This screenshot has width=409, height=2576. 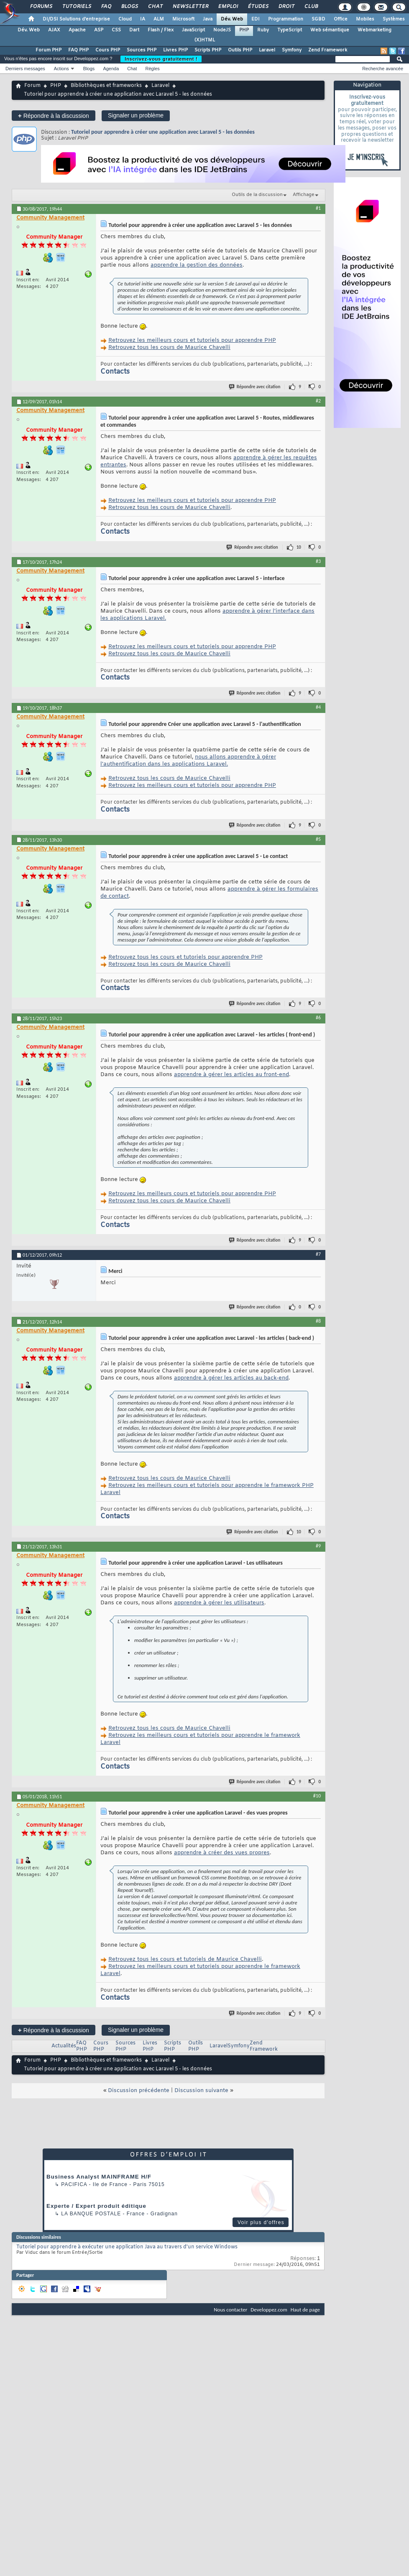 I want to click on Scripts PHP, so click(x=207, y=50).